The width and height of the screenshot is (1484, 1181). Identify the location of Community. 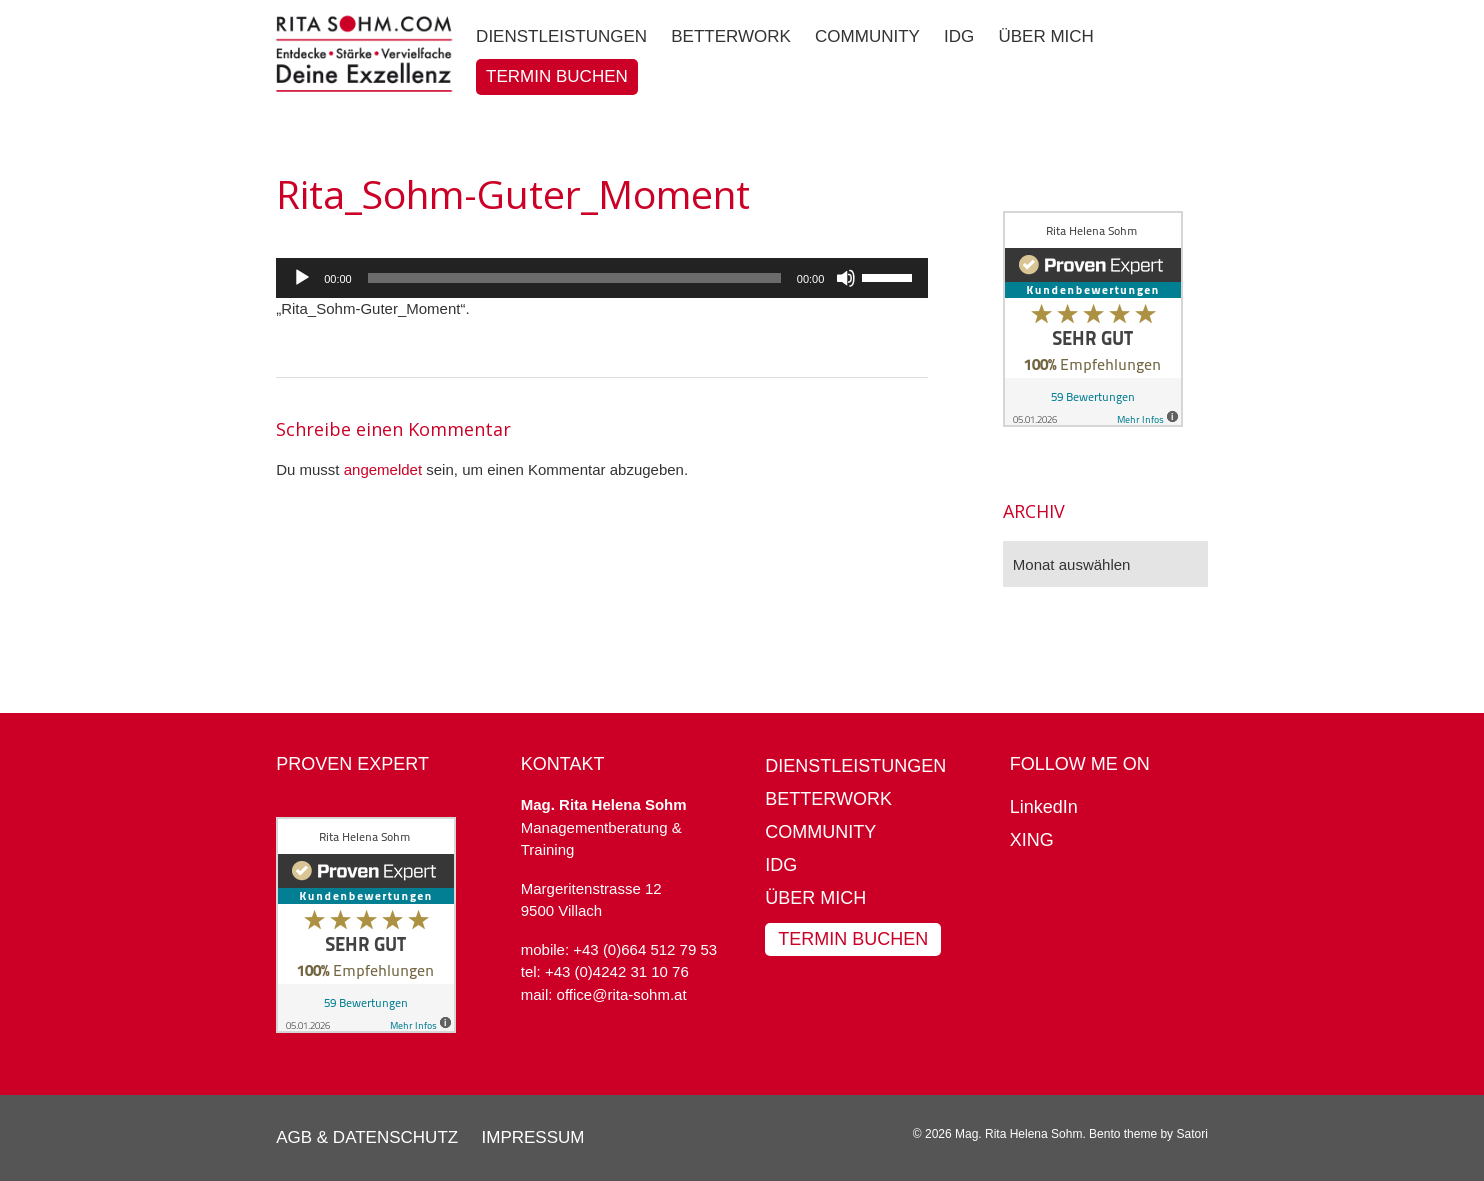
(820, 832).